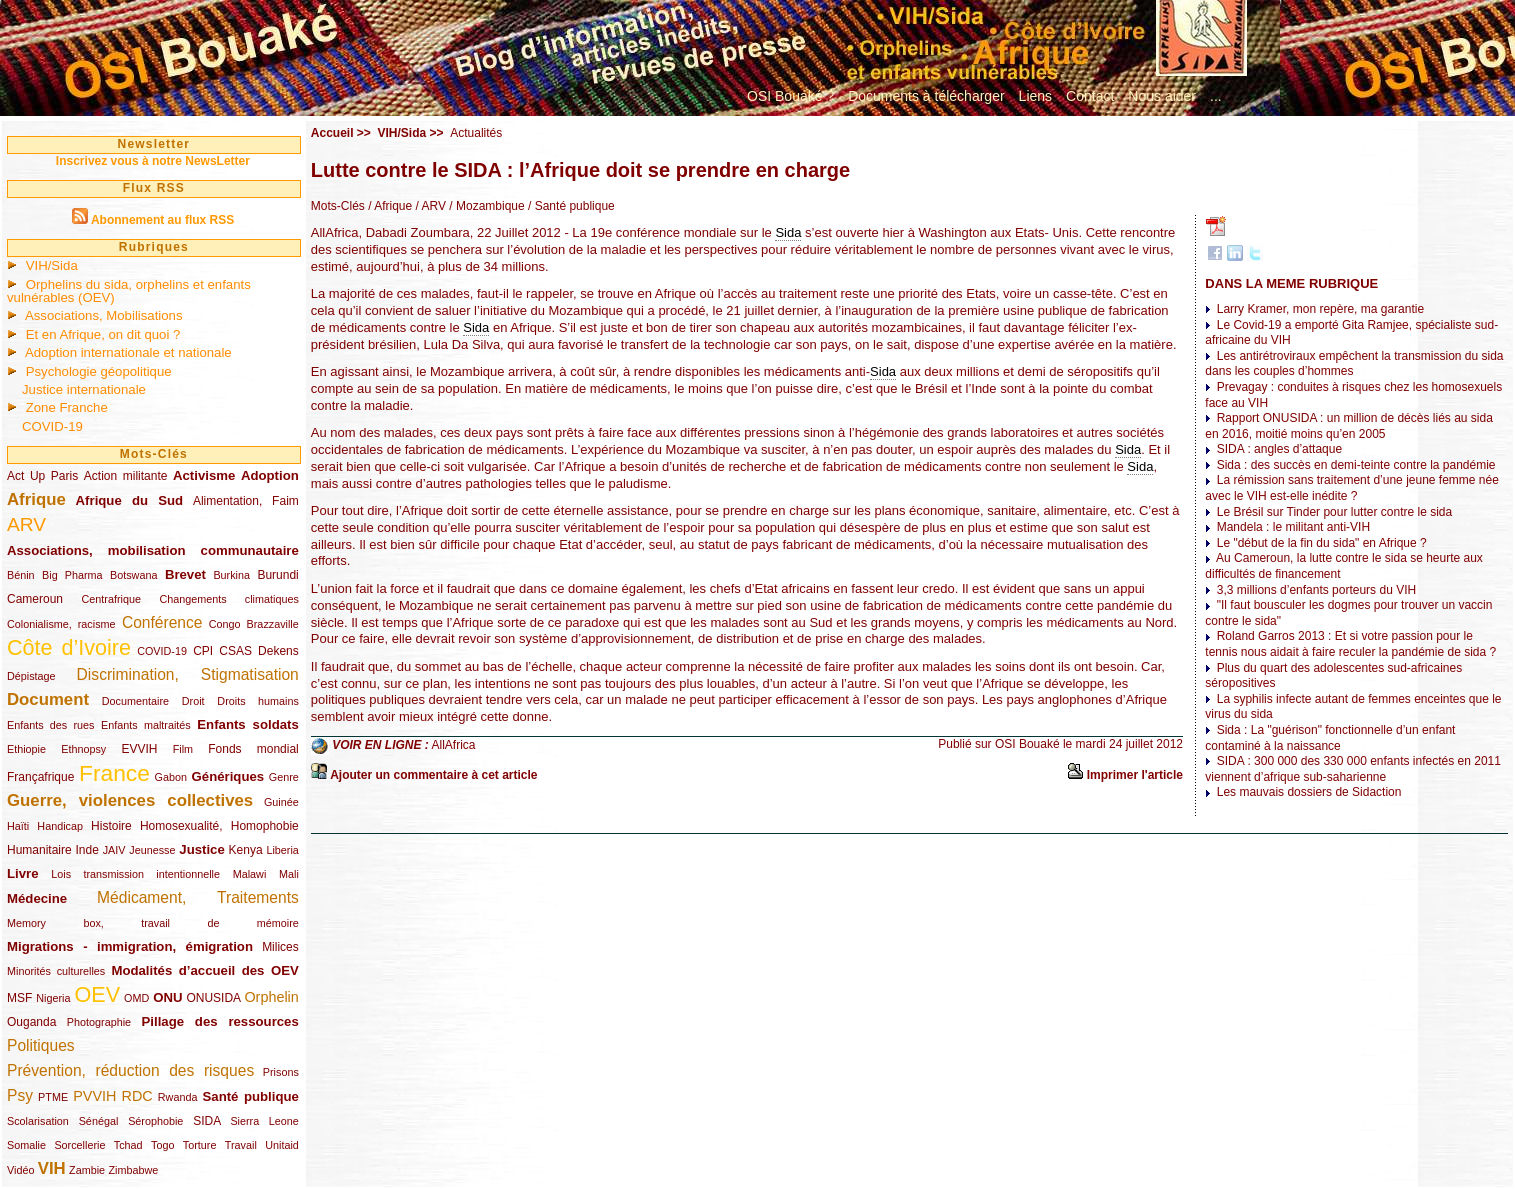 The width and height of the screenshot is (1515, 1189). I want to click on Cameroun, so click(35, 599).